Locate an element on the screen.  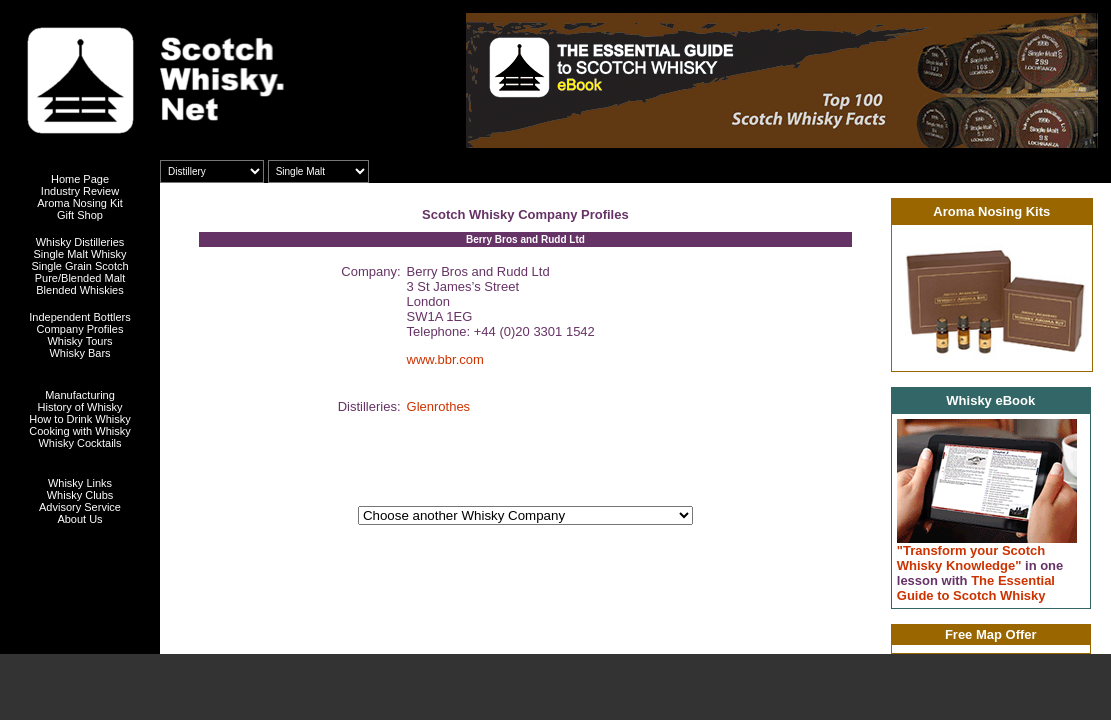
Manufacturing is located at coordinates (80, 395).